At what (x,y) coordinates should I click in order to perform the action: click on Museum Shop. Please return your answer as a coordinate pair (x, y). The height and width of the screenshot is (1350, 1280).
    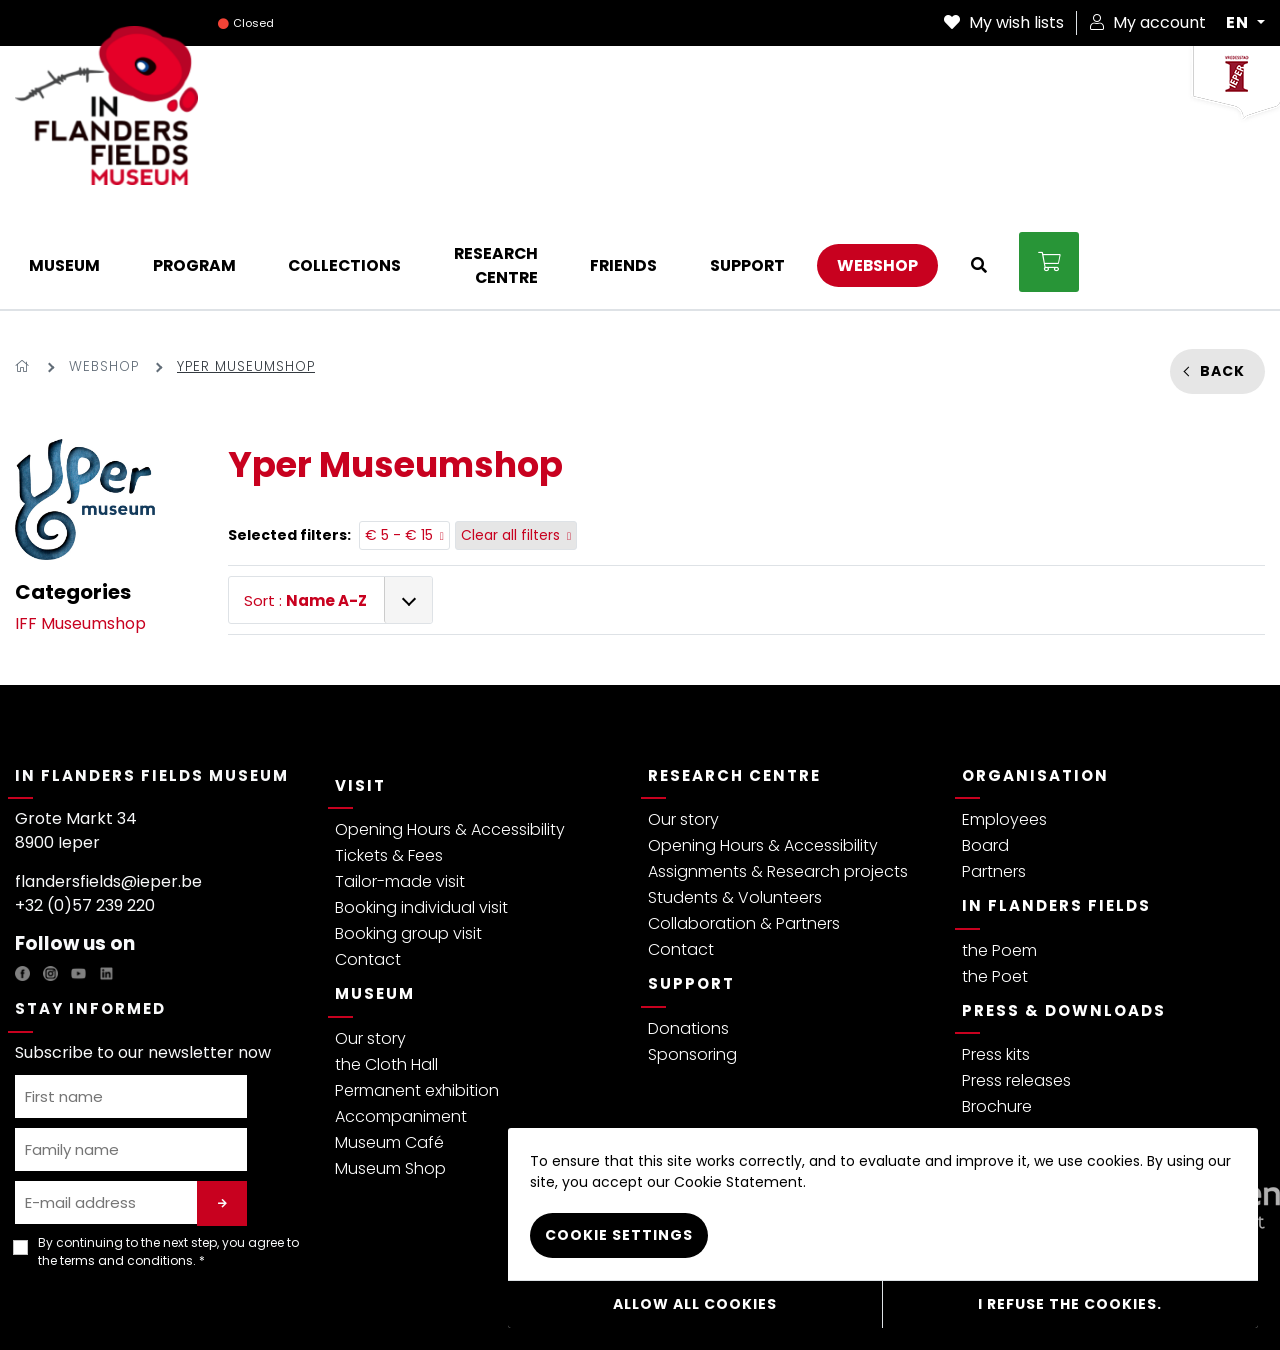
    Looking at the image, I should click on (390, 1066).